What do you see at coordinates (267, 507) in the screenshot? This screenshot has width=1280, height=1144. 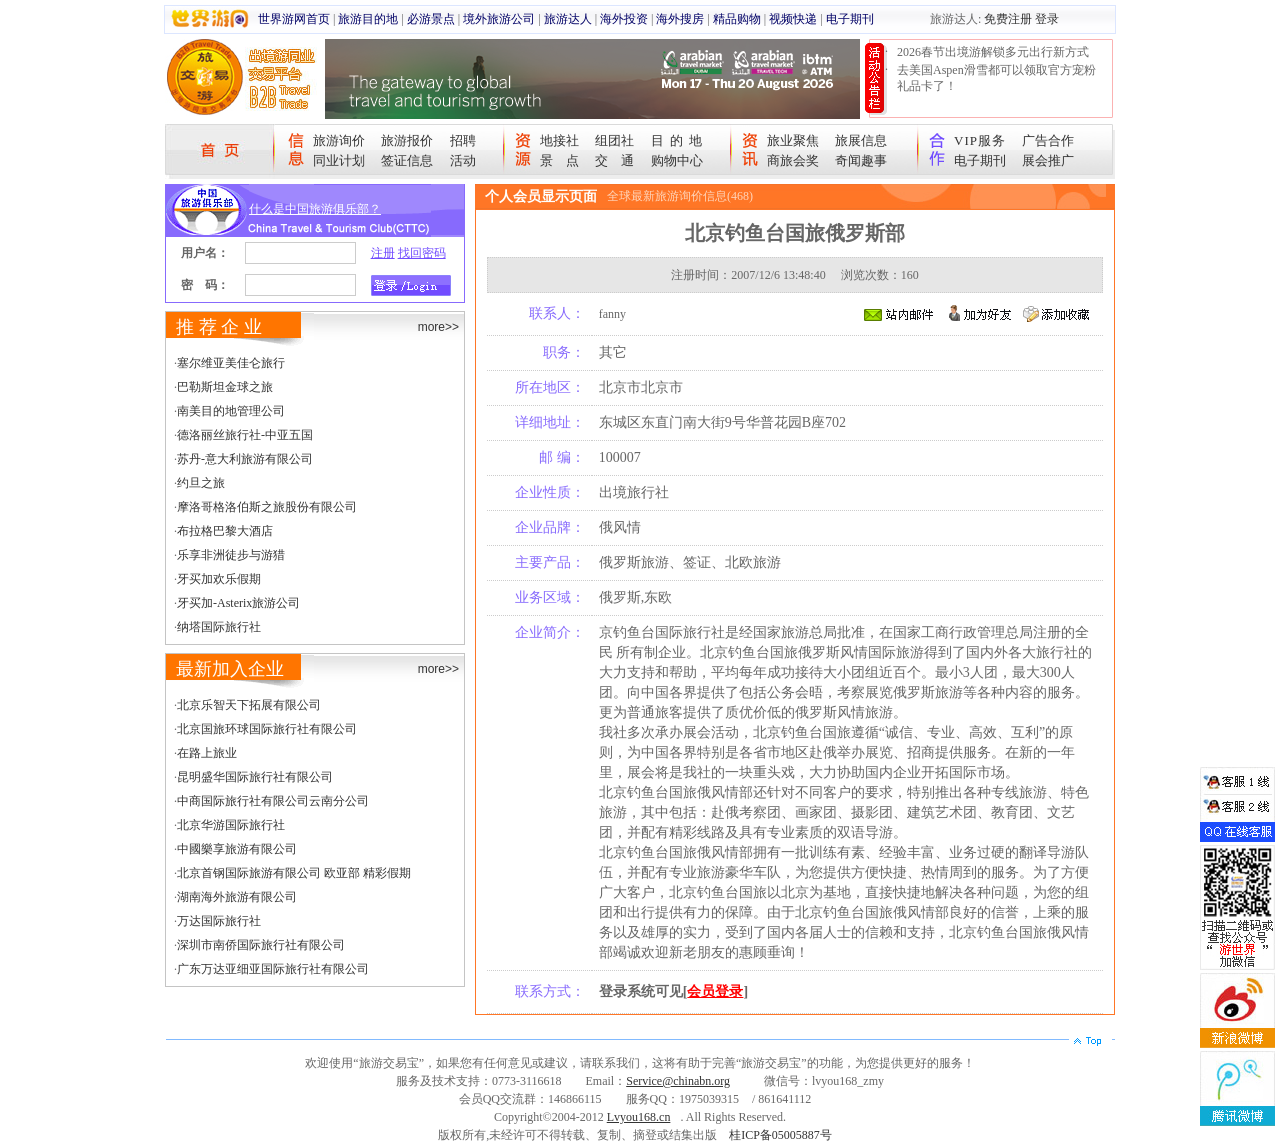 I see `摩洛哥格洛伯斯之旅股份有限公司` at bounding box center [267, 507].